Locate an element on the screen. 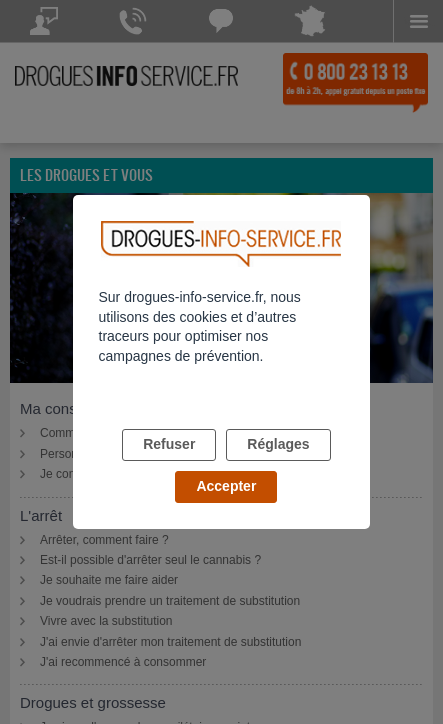 The image size is (443, 724). Réglages [listitem] is located at coordinates (278, 444).